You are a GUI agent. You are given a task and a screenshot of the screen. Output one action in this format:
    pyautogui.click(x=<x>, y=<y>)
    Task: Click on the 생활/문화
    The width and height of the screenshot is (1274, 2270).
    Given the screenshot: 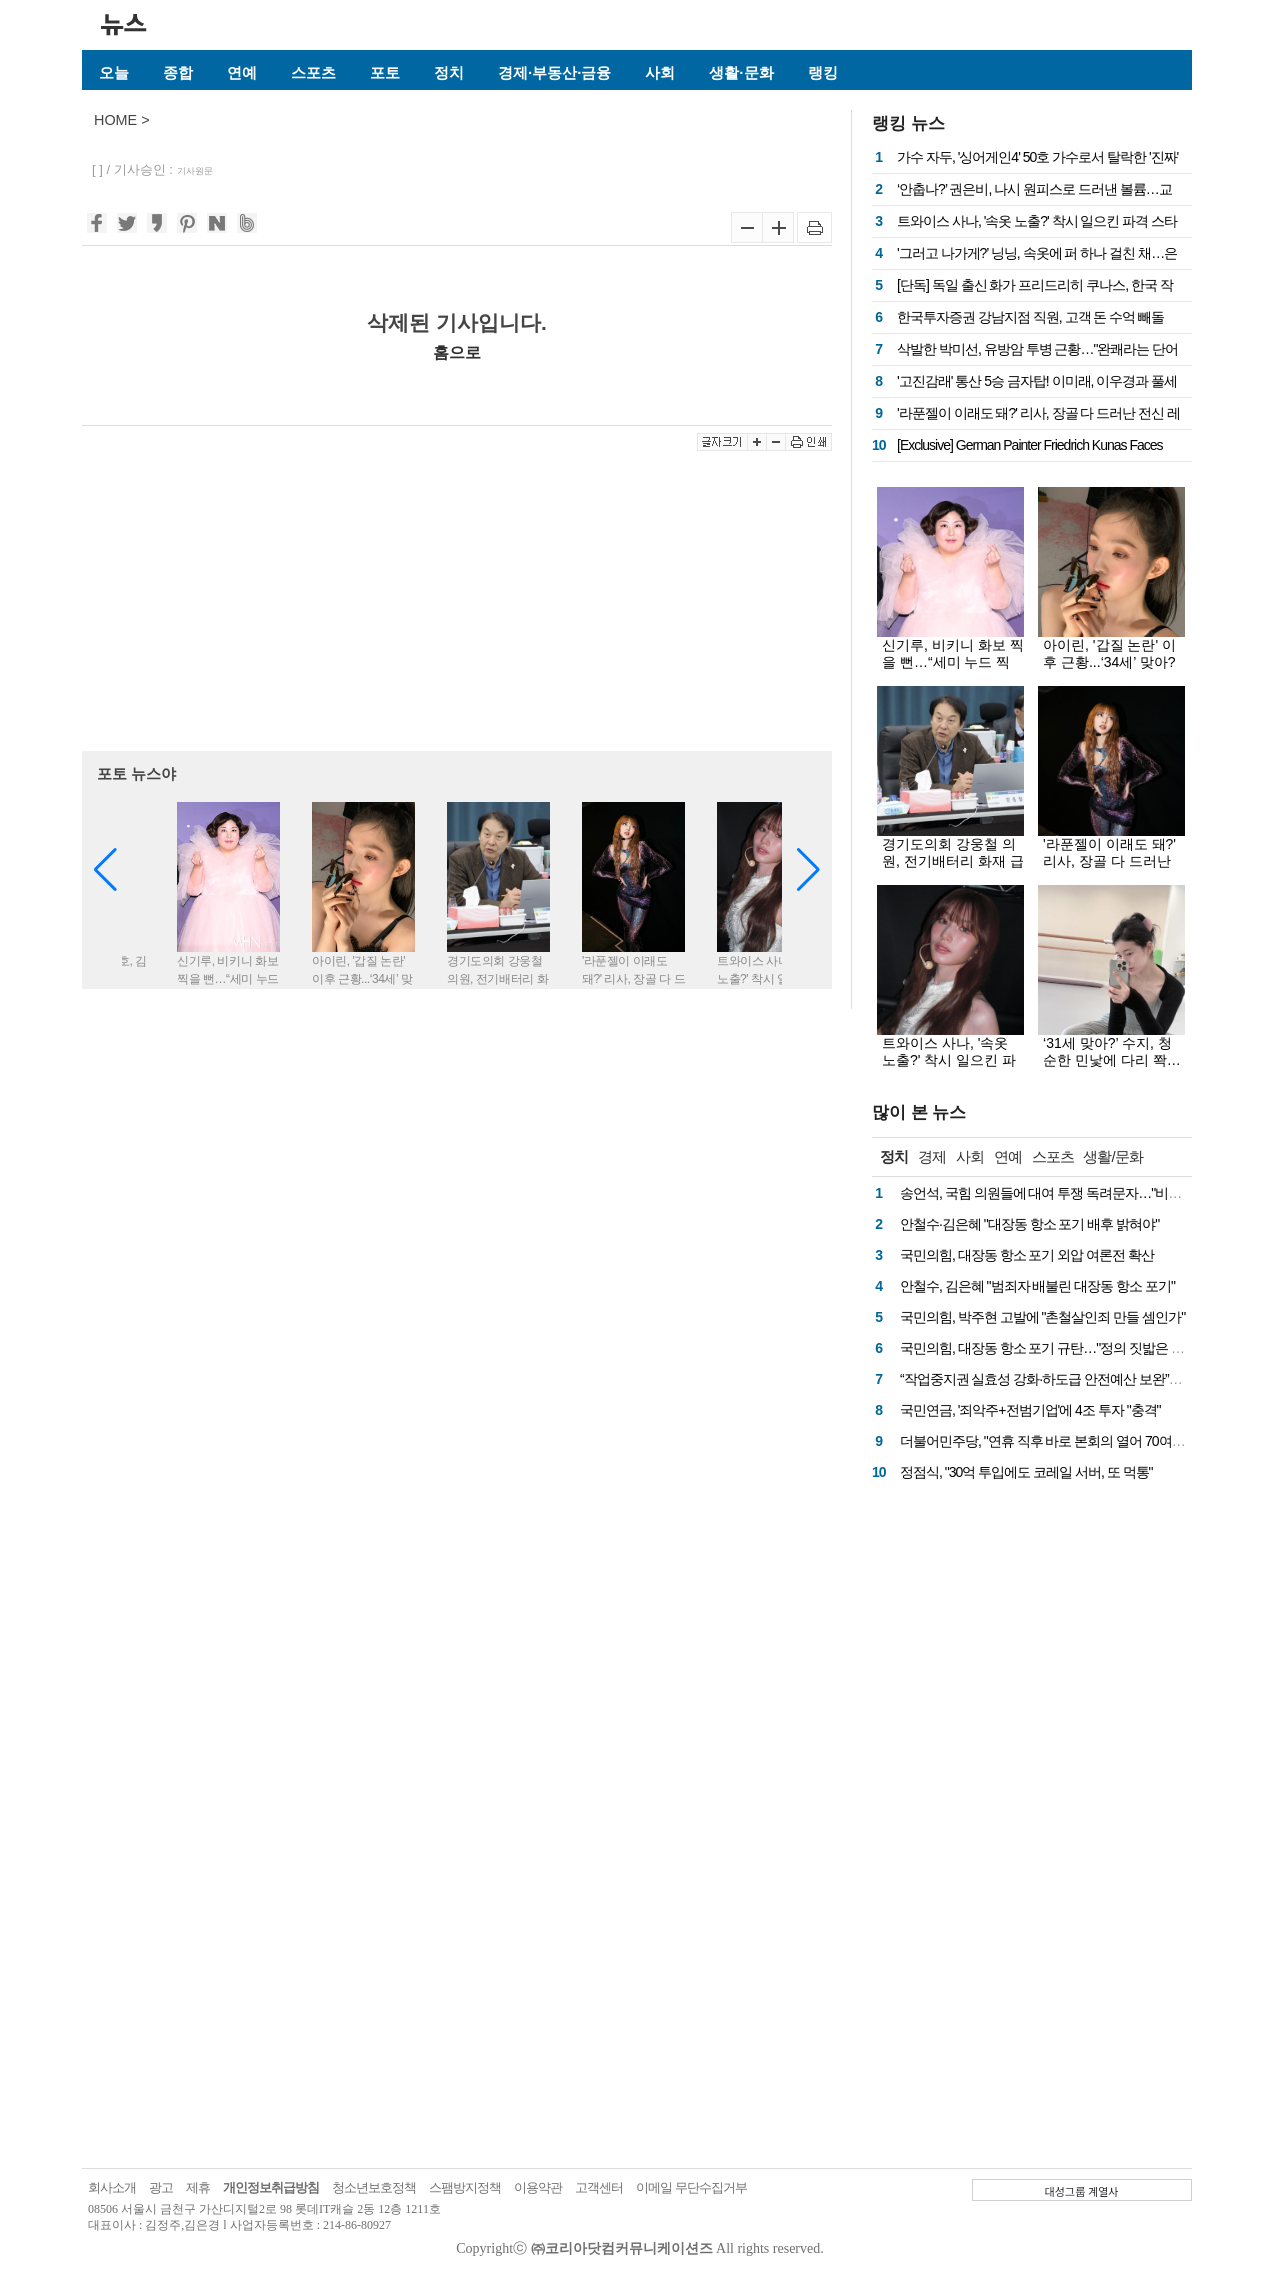 What is the action you would take?
    pyautogui.click(x=1112, y=1156)
    